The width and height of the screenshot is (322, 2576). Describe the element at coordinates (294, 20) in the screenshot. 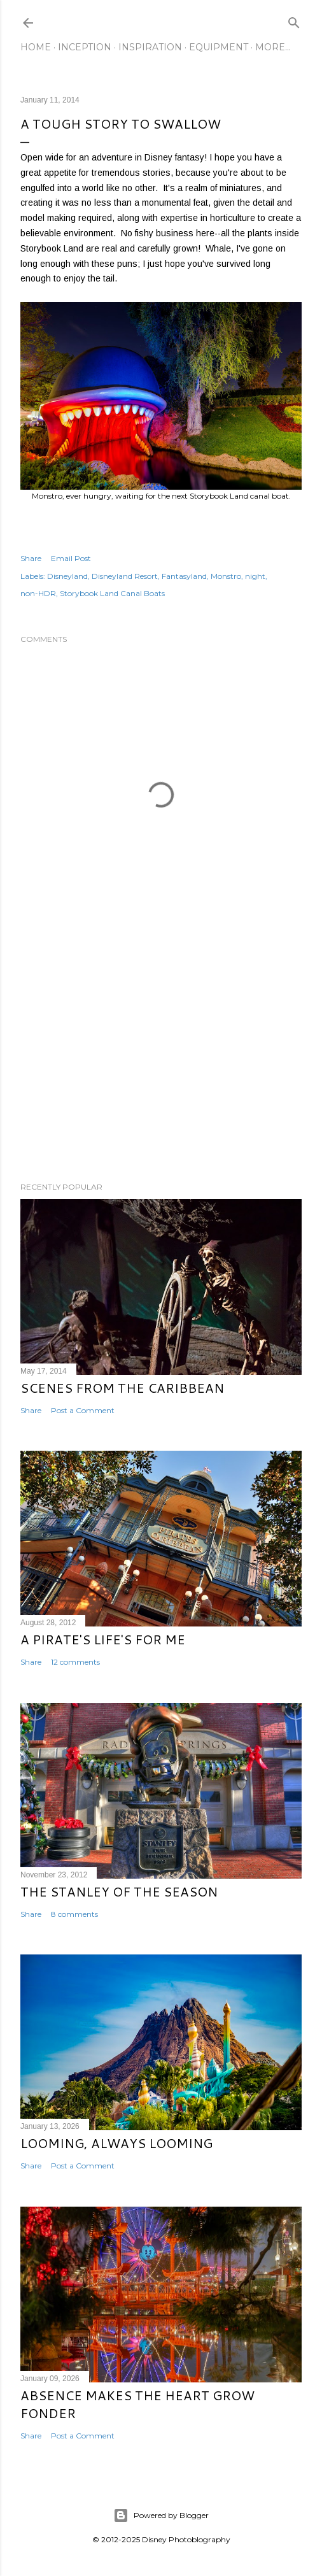

I see `[Search]` at that location.